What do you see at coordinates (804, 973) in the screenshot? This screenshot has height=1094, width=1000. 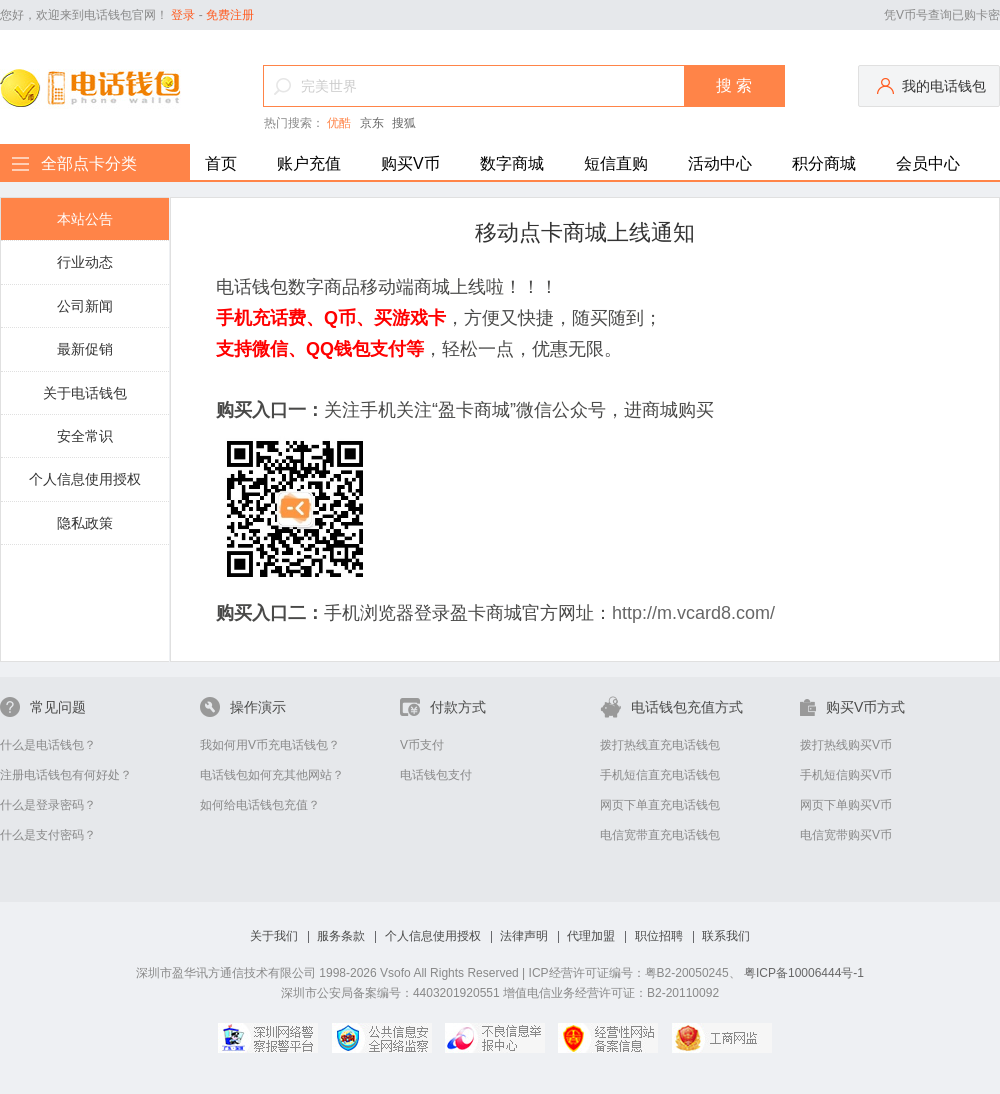 I see `粤ICP备10006444号-1` at bounding box center [804, 973].